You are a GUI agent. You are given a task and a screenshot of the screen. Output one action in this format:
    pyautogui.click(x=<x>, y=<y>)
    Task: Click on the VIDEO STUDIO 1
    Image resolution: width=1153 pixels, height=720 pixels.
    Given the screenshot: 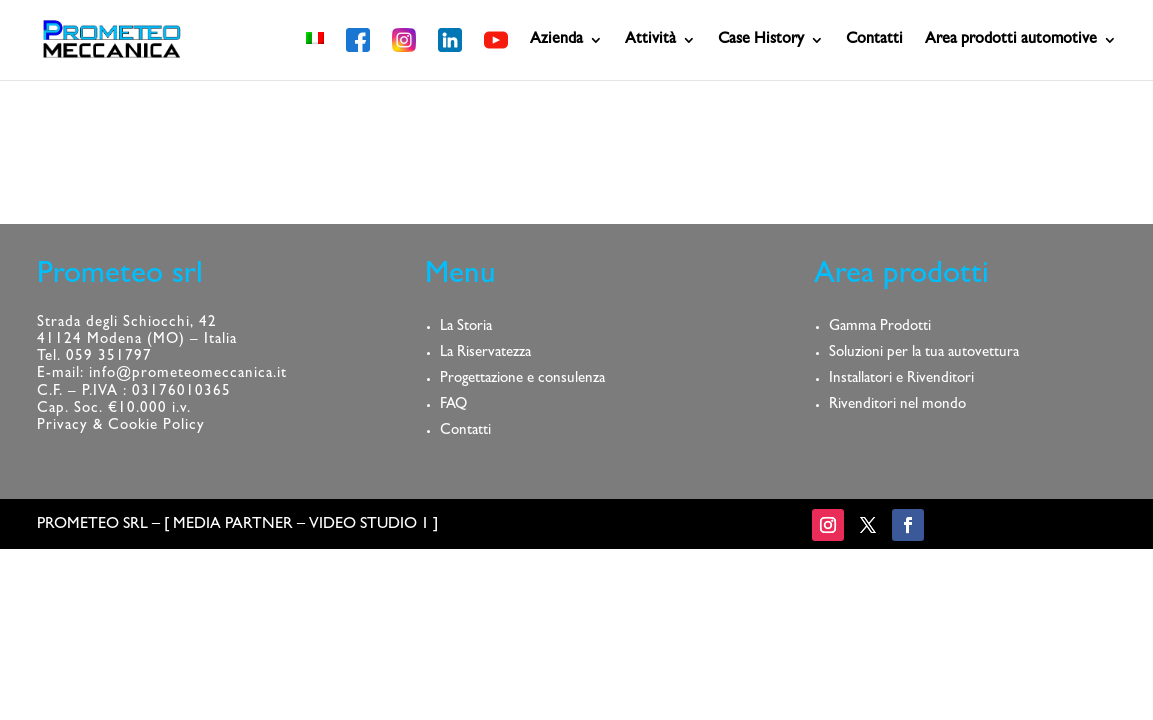 What is the action you would take?
    pyautogui.click(x=369, y=525)
    